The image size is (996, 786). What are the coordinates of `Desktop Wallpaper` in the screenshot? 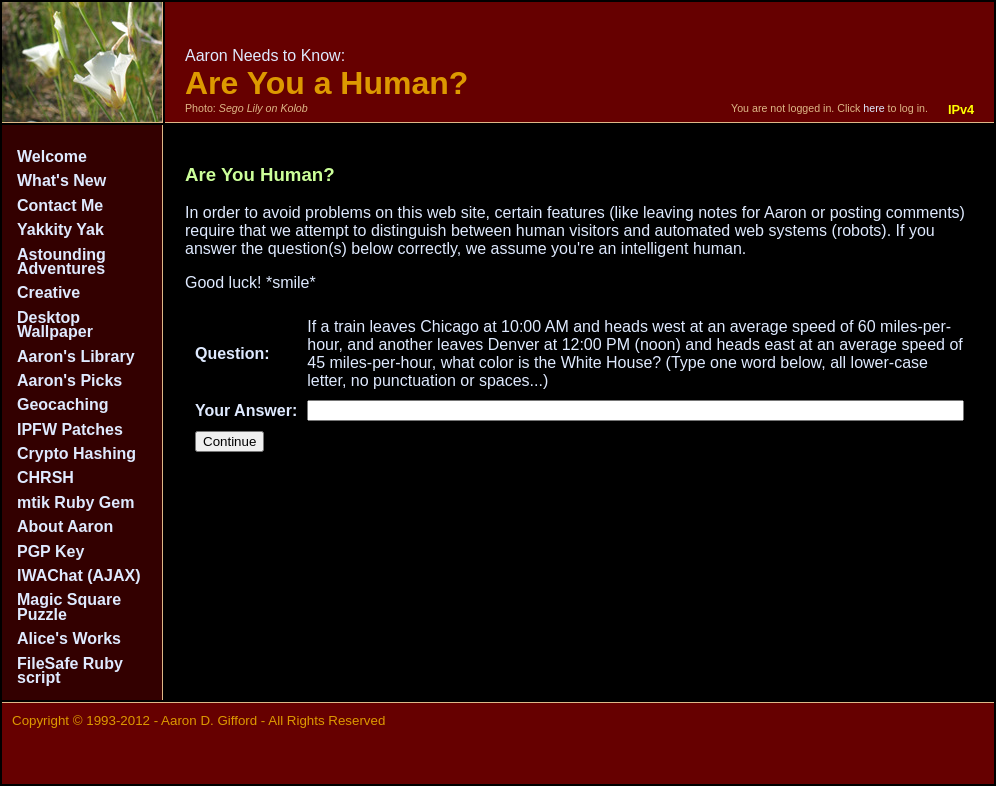 It's located at (55, 324).